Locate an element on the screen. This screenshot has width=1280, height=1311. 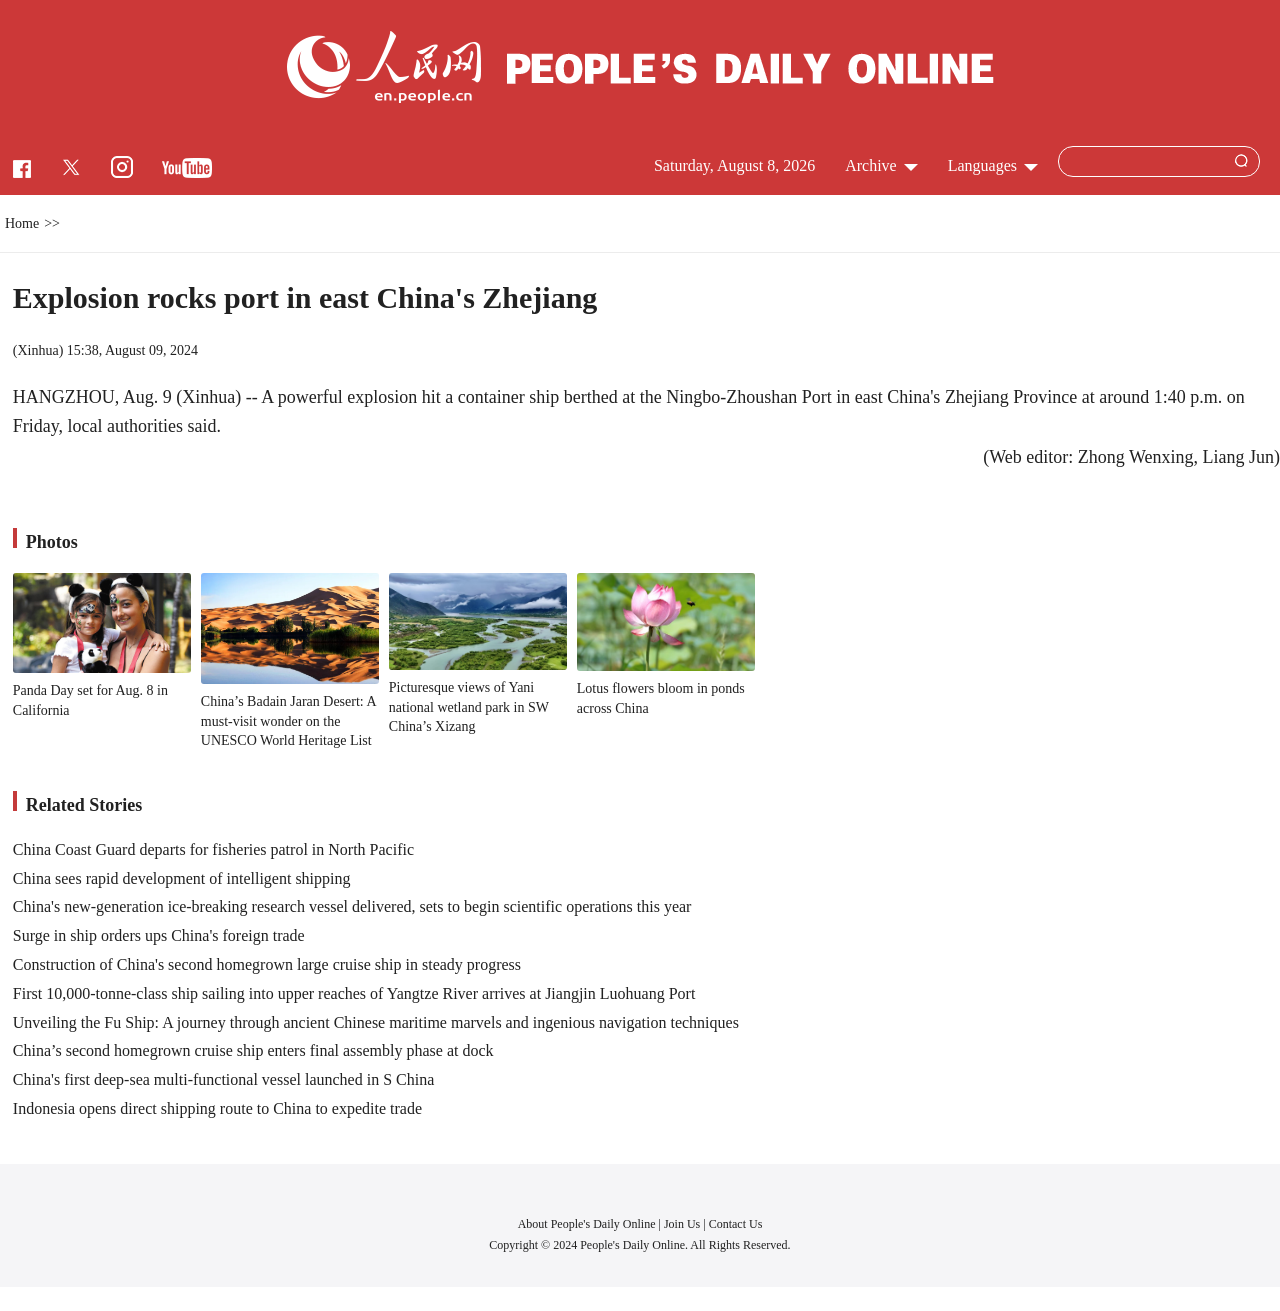
About People's Daily Online is located at coordinates (587, 1224).